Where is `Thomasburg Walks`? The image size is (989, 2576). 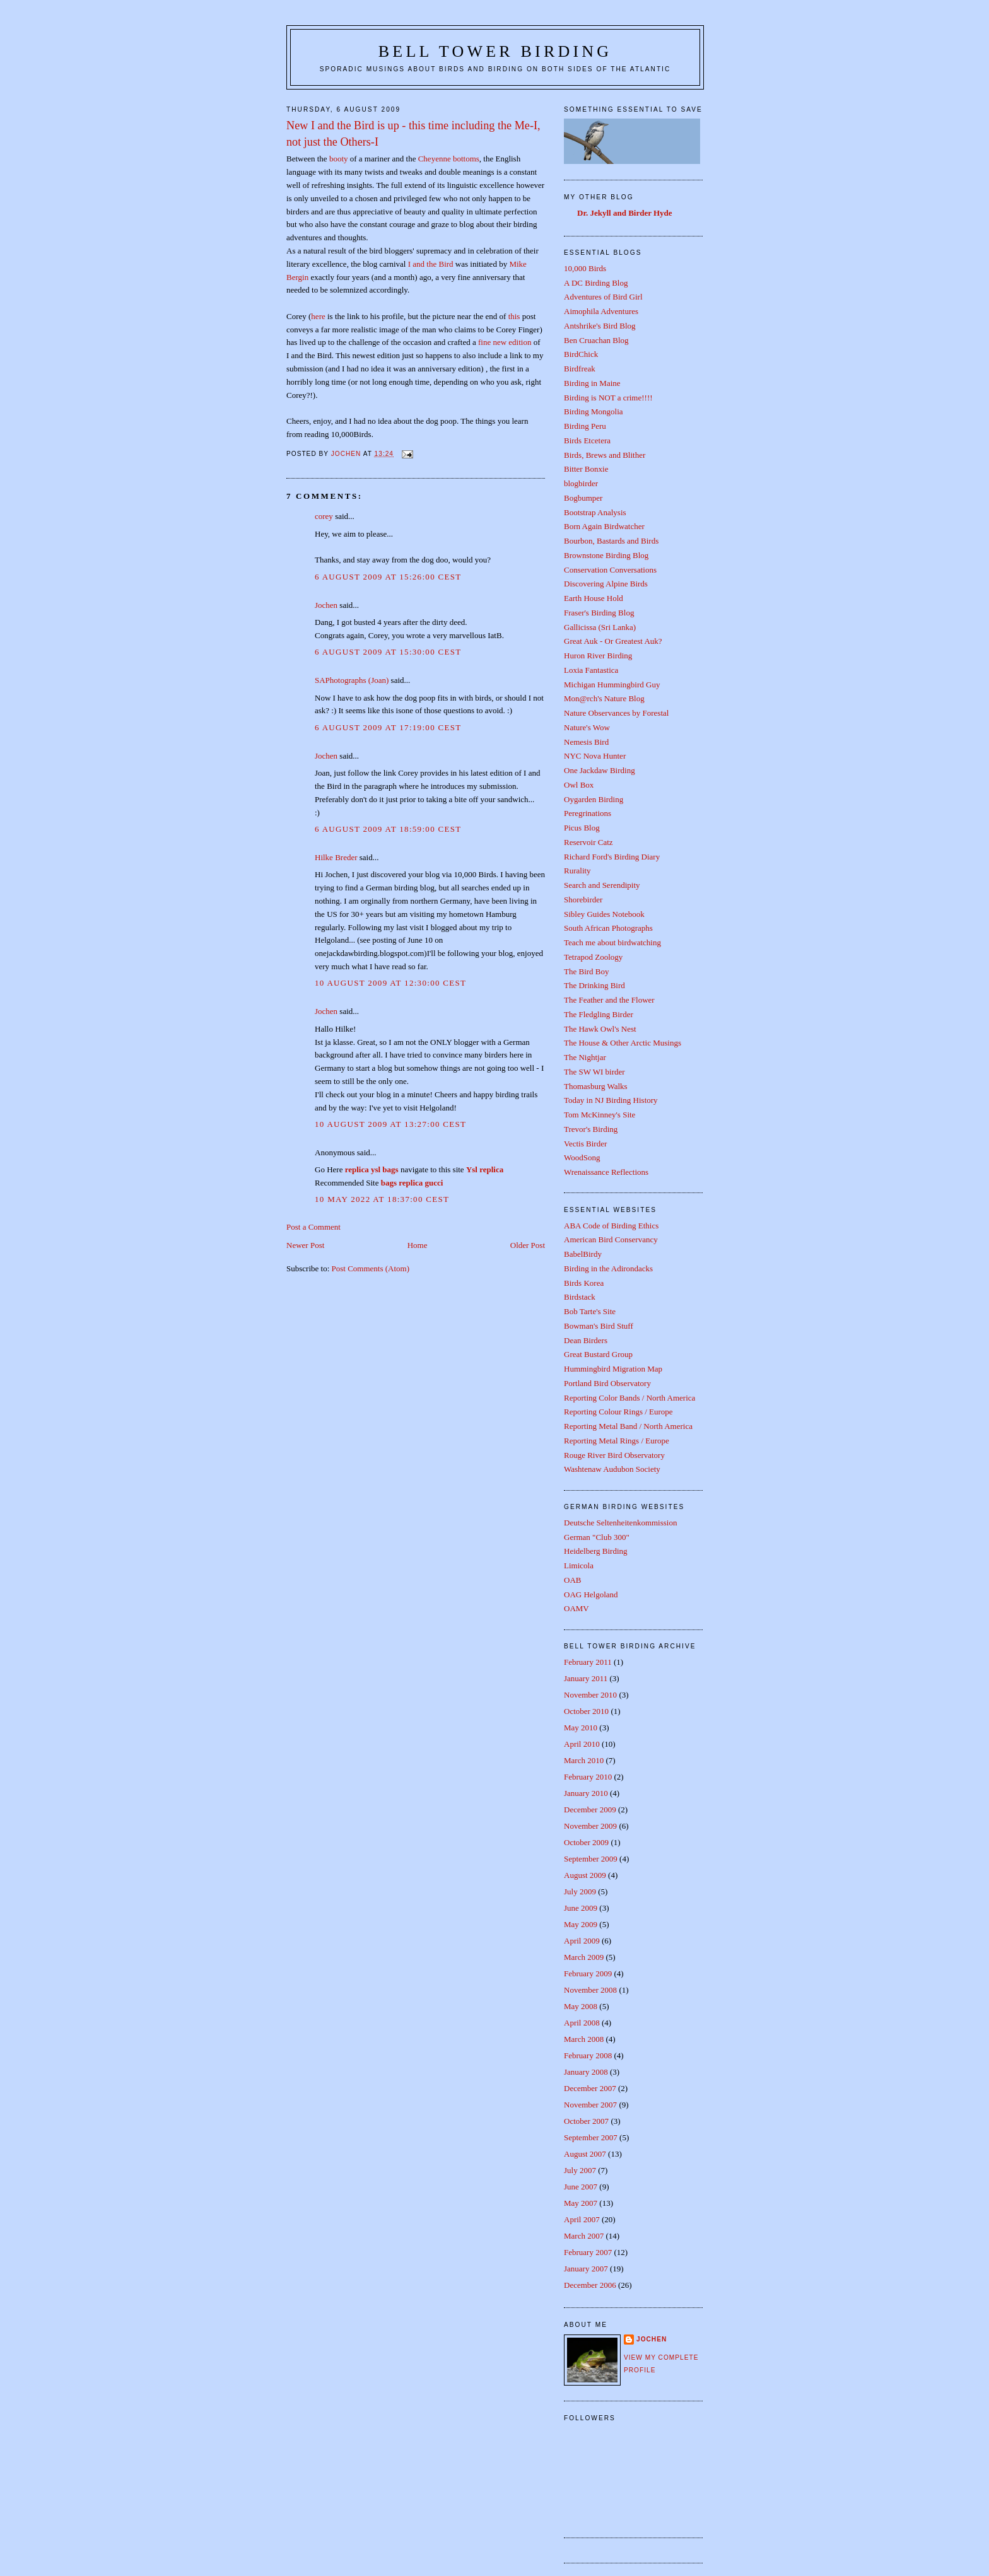
Thomasburg Walks is located at coordinates (596, 1086).